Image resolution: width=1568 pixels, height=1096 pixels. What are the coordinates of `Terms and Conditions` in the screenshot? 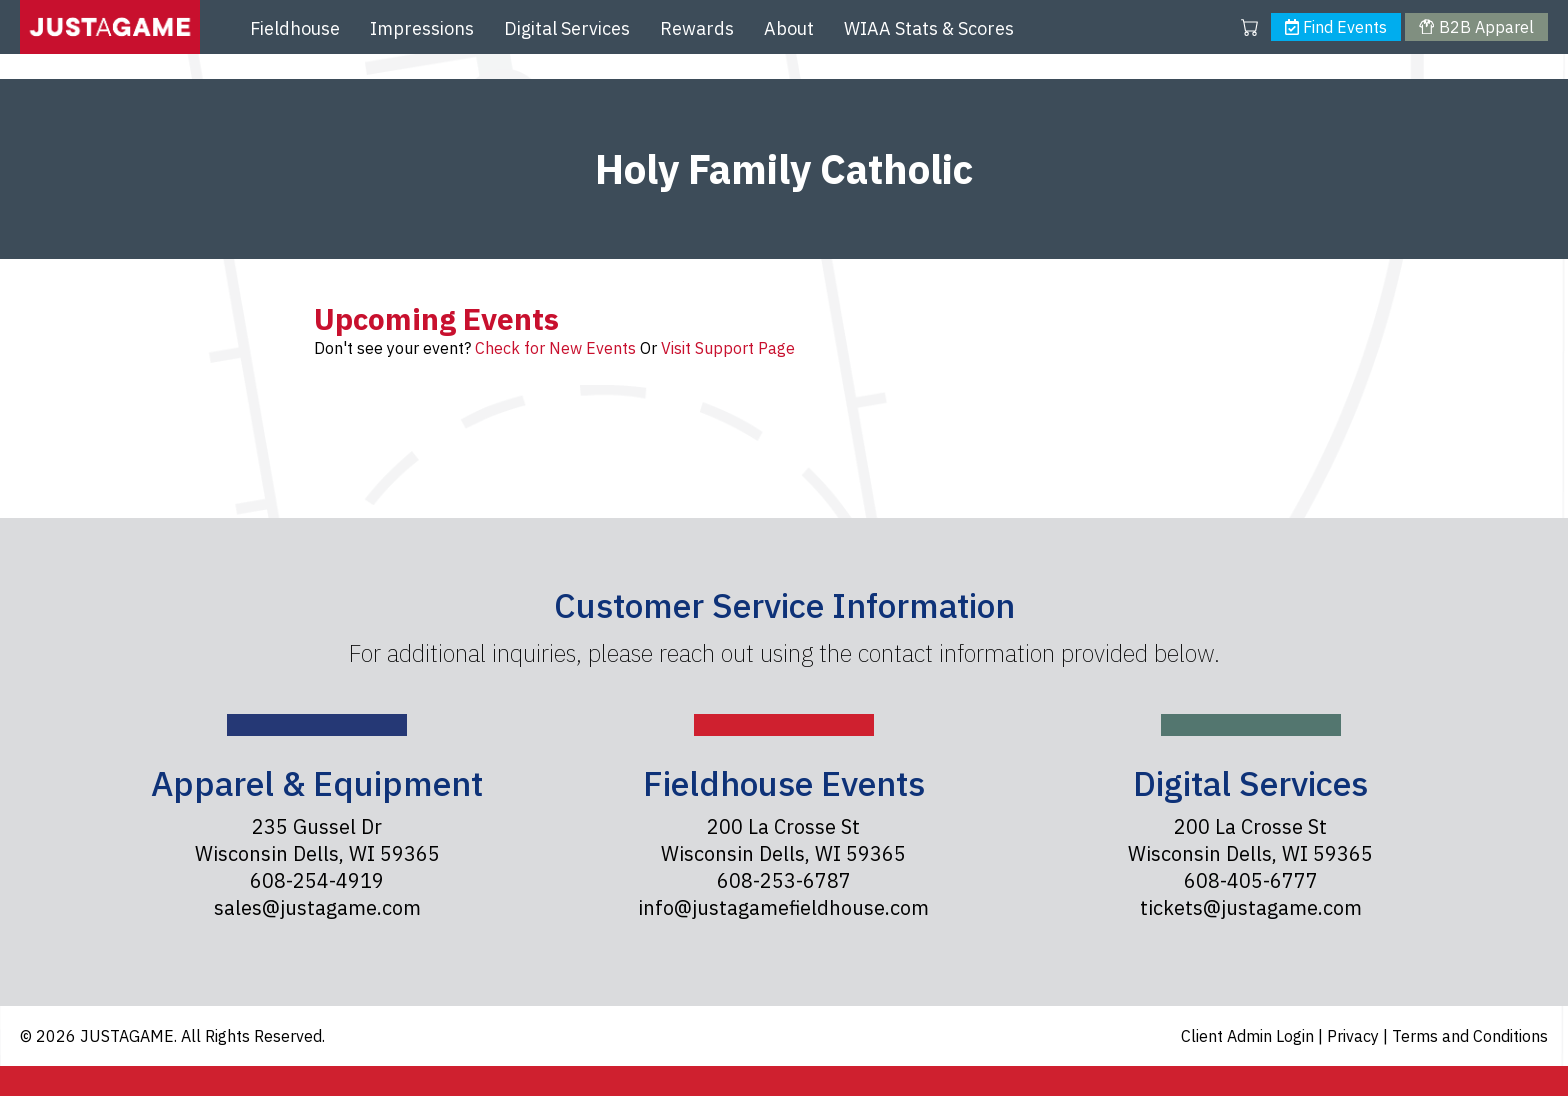 It's located at (1470, 1036).